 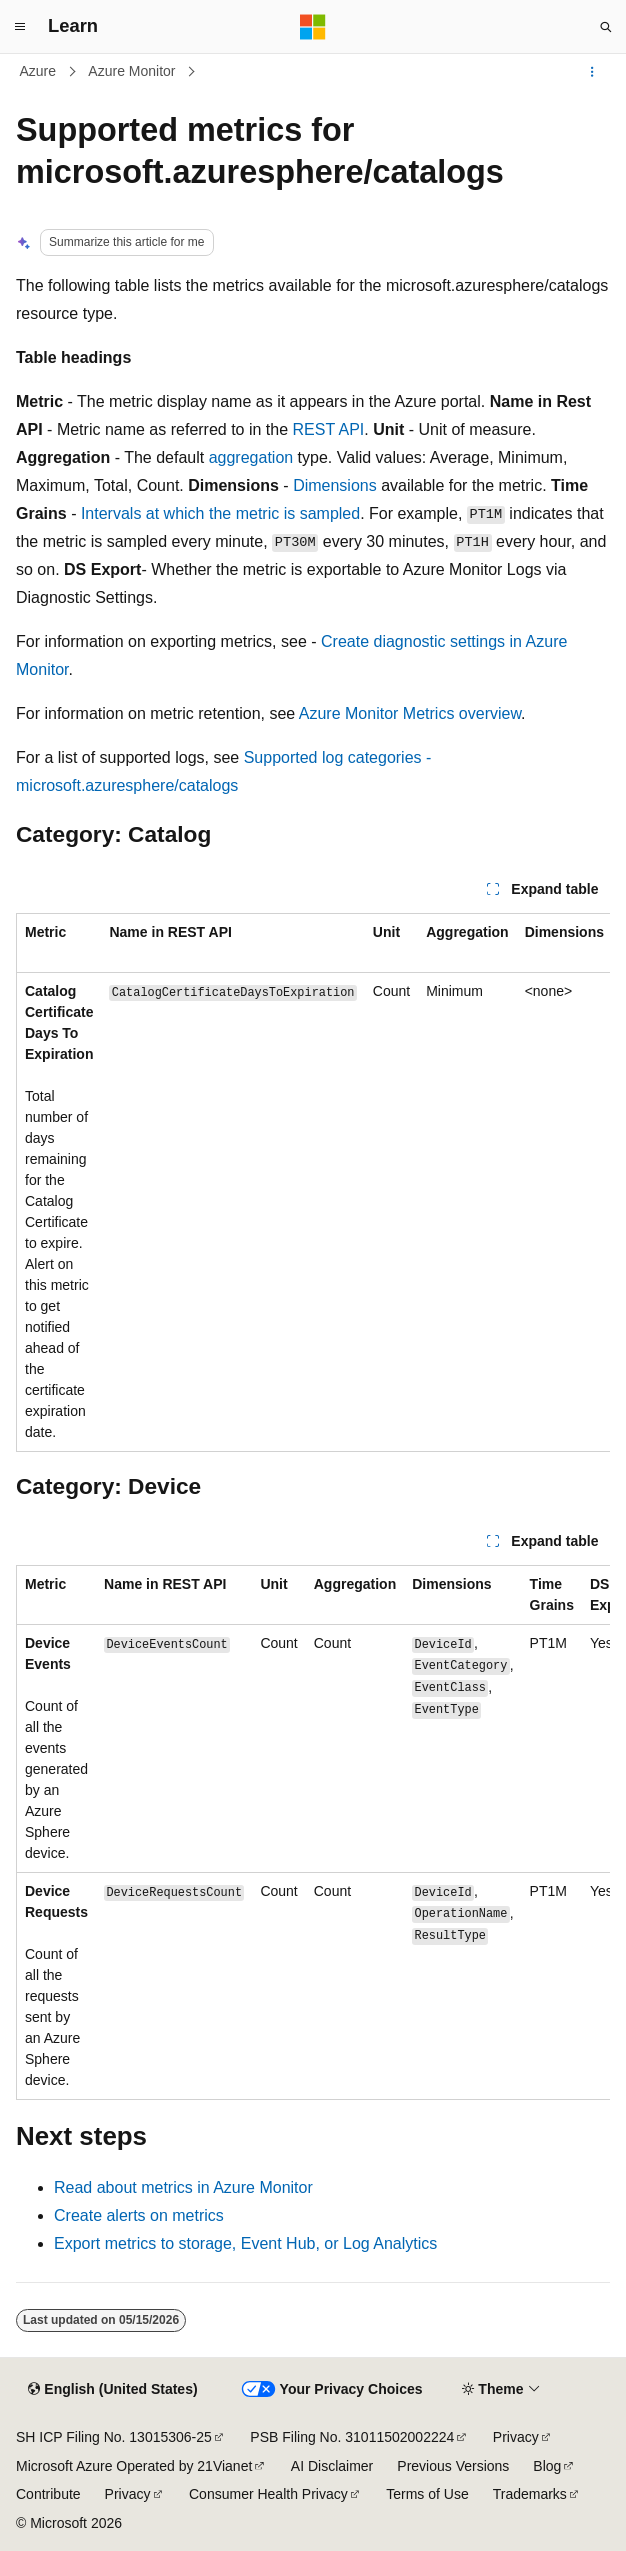 What do you see at coordinates (410, 713) in the screenshot?
I see `Azure Monitor Metrics overview` at bounding box center [410, 713].